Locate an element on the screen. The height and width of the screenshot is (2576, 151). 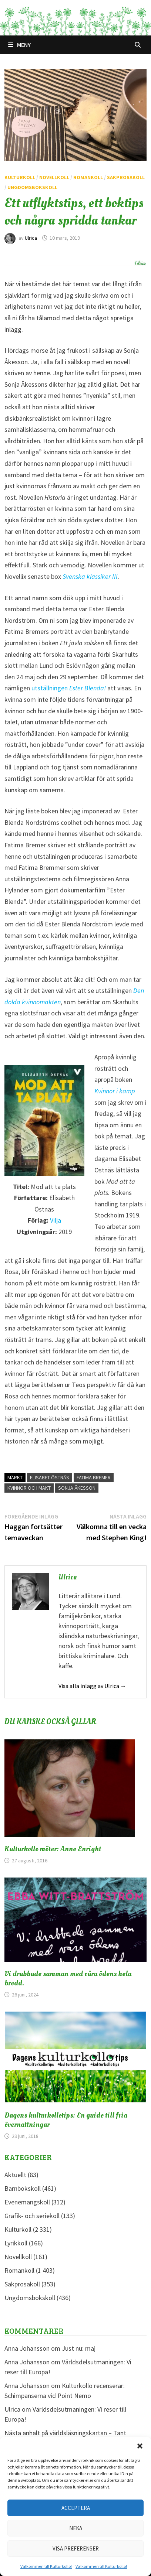
Fatima Bremer is located at coordinates (94, 1477).